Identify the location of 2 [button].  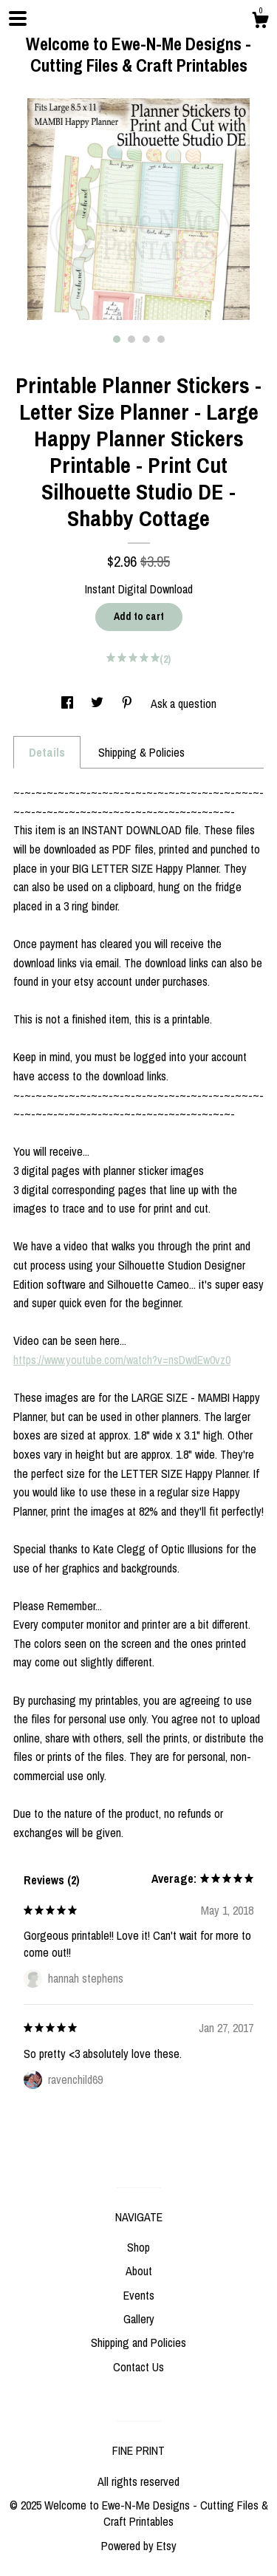
(131, 339).